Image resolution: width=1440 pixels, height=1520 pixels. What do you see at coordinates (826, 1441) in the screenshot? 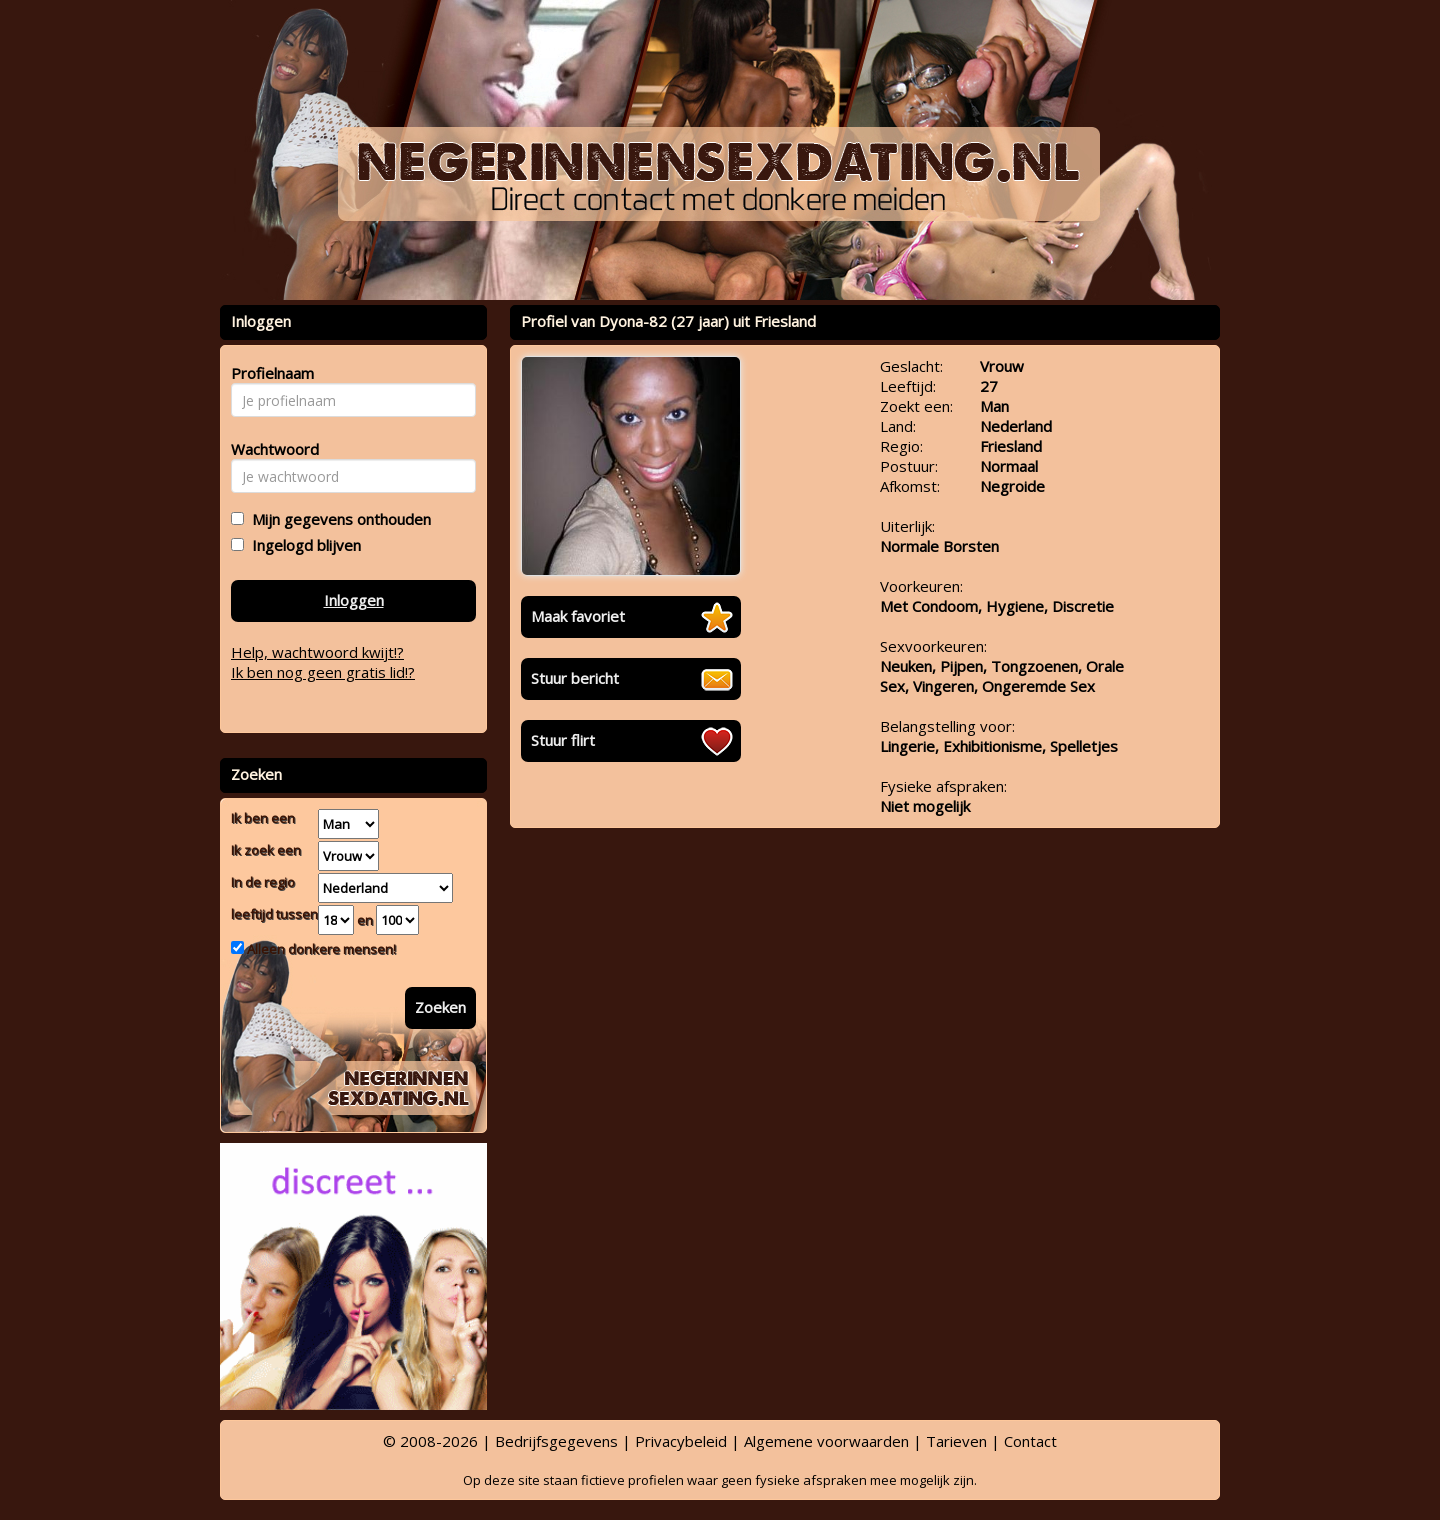
I see `Algemene voorwaarden` at bounding box center [826, 1441].